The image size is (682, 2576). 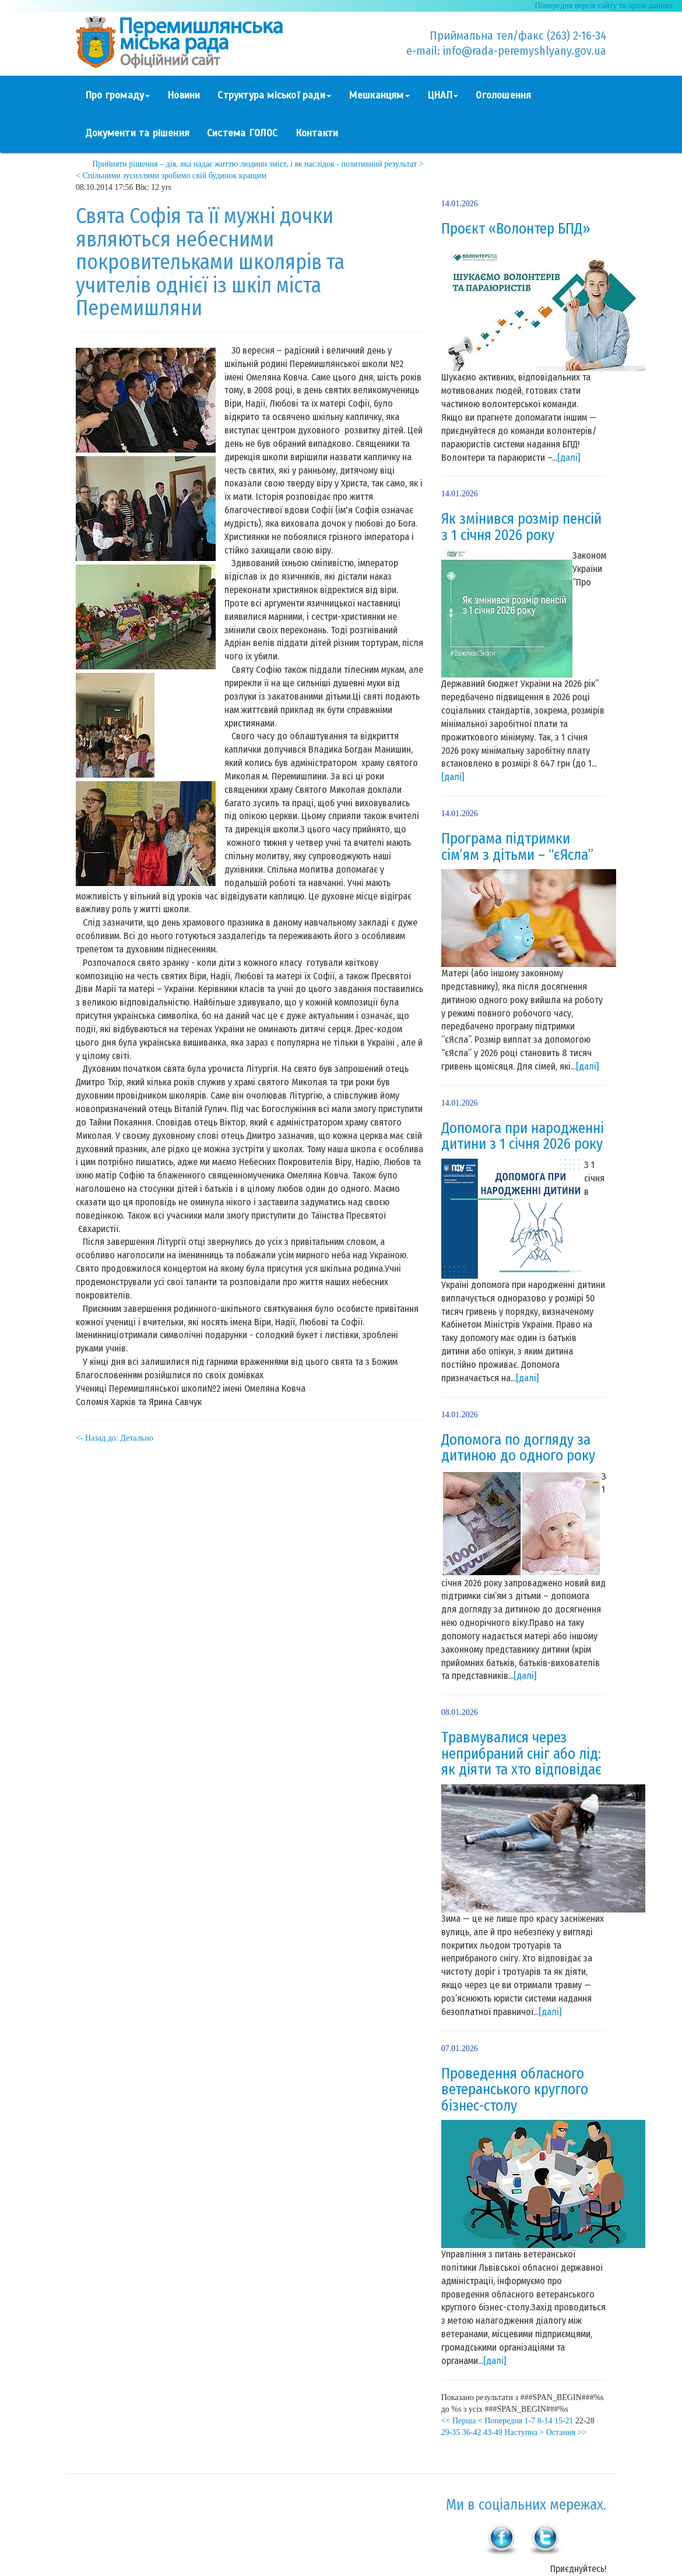 I want to click on 36-42, so click(x=471, y=2432).